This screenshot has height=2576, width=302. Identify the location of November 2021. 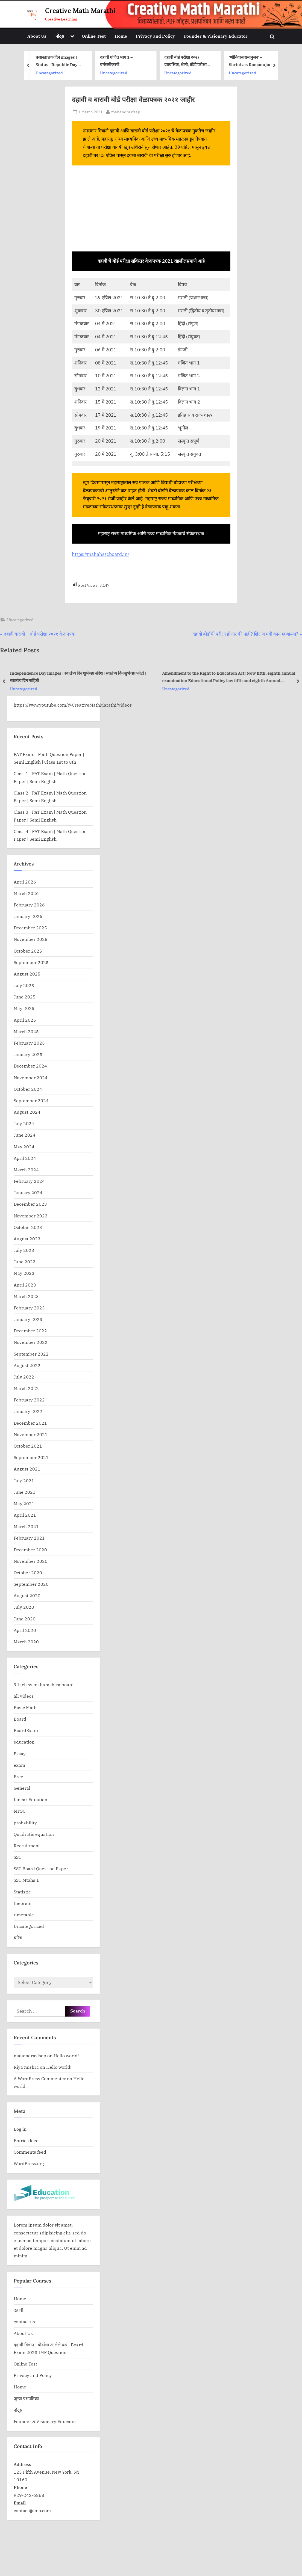
(31, 1434).